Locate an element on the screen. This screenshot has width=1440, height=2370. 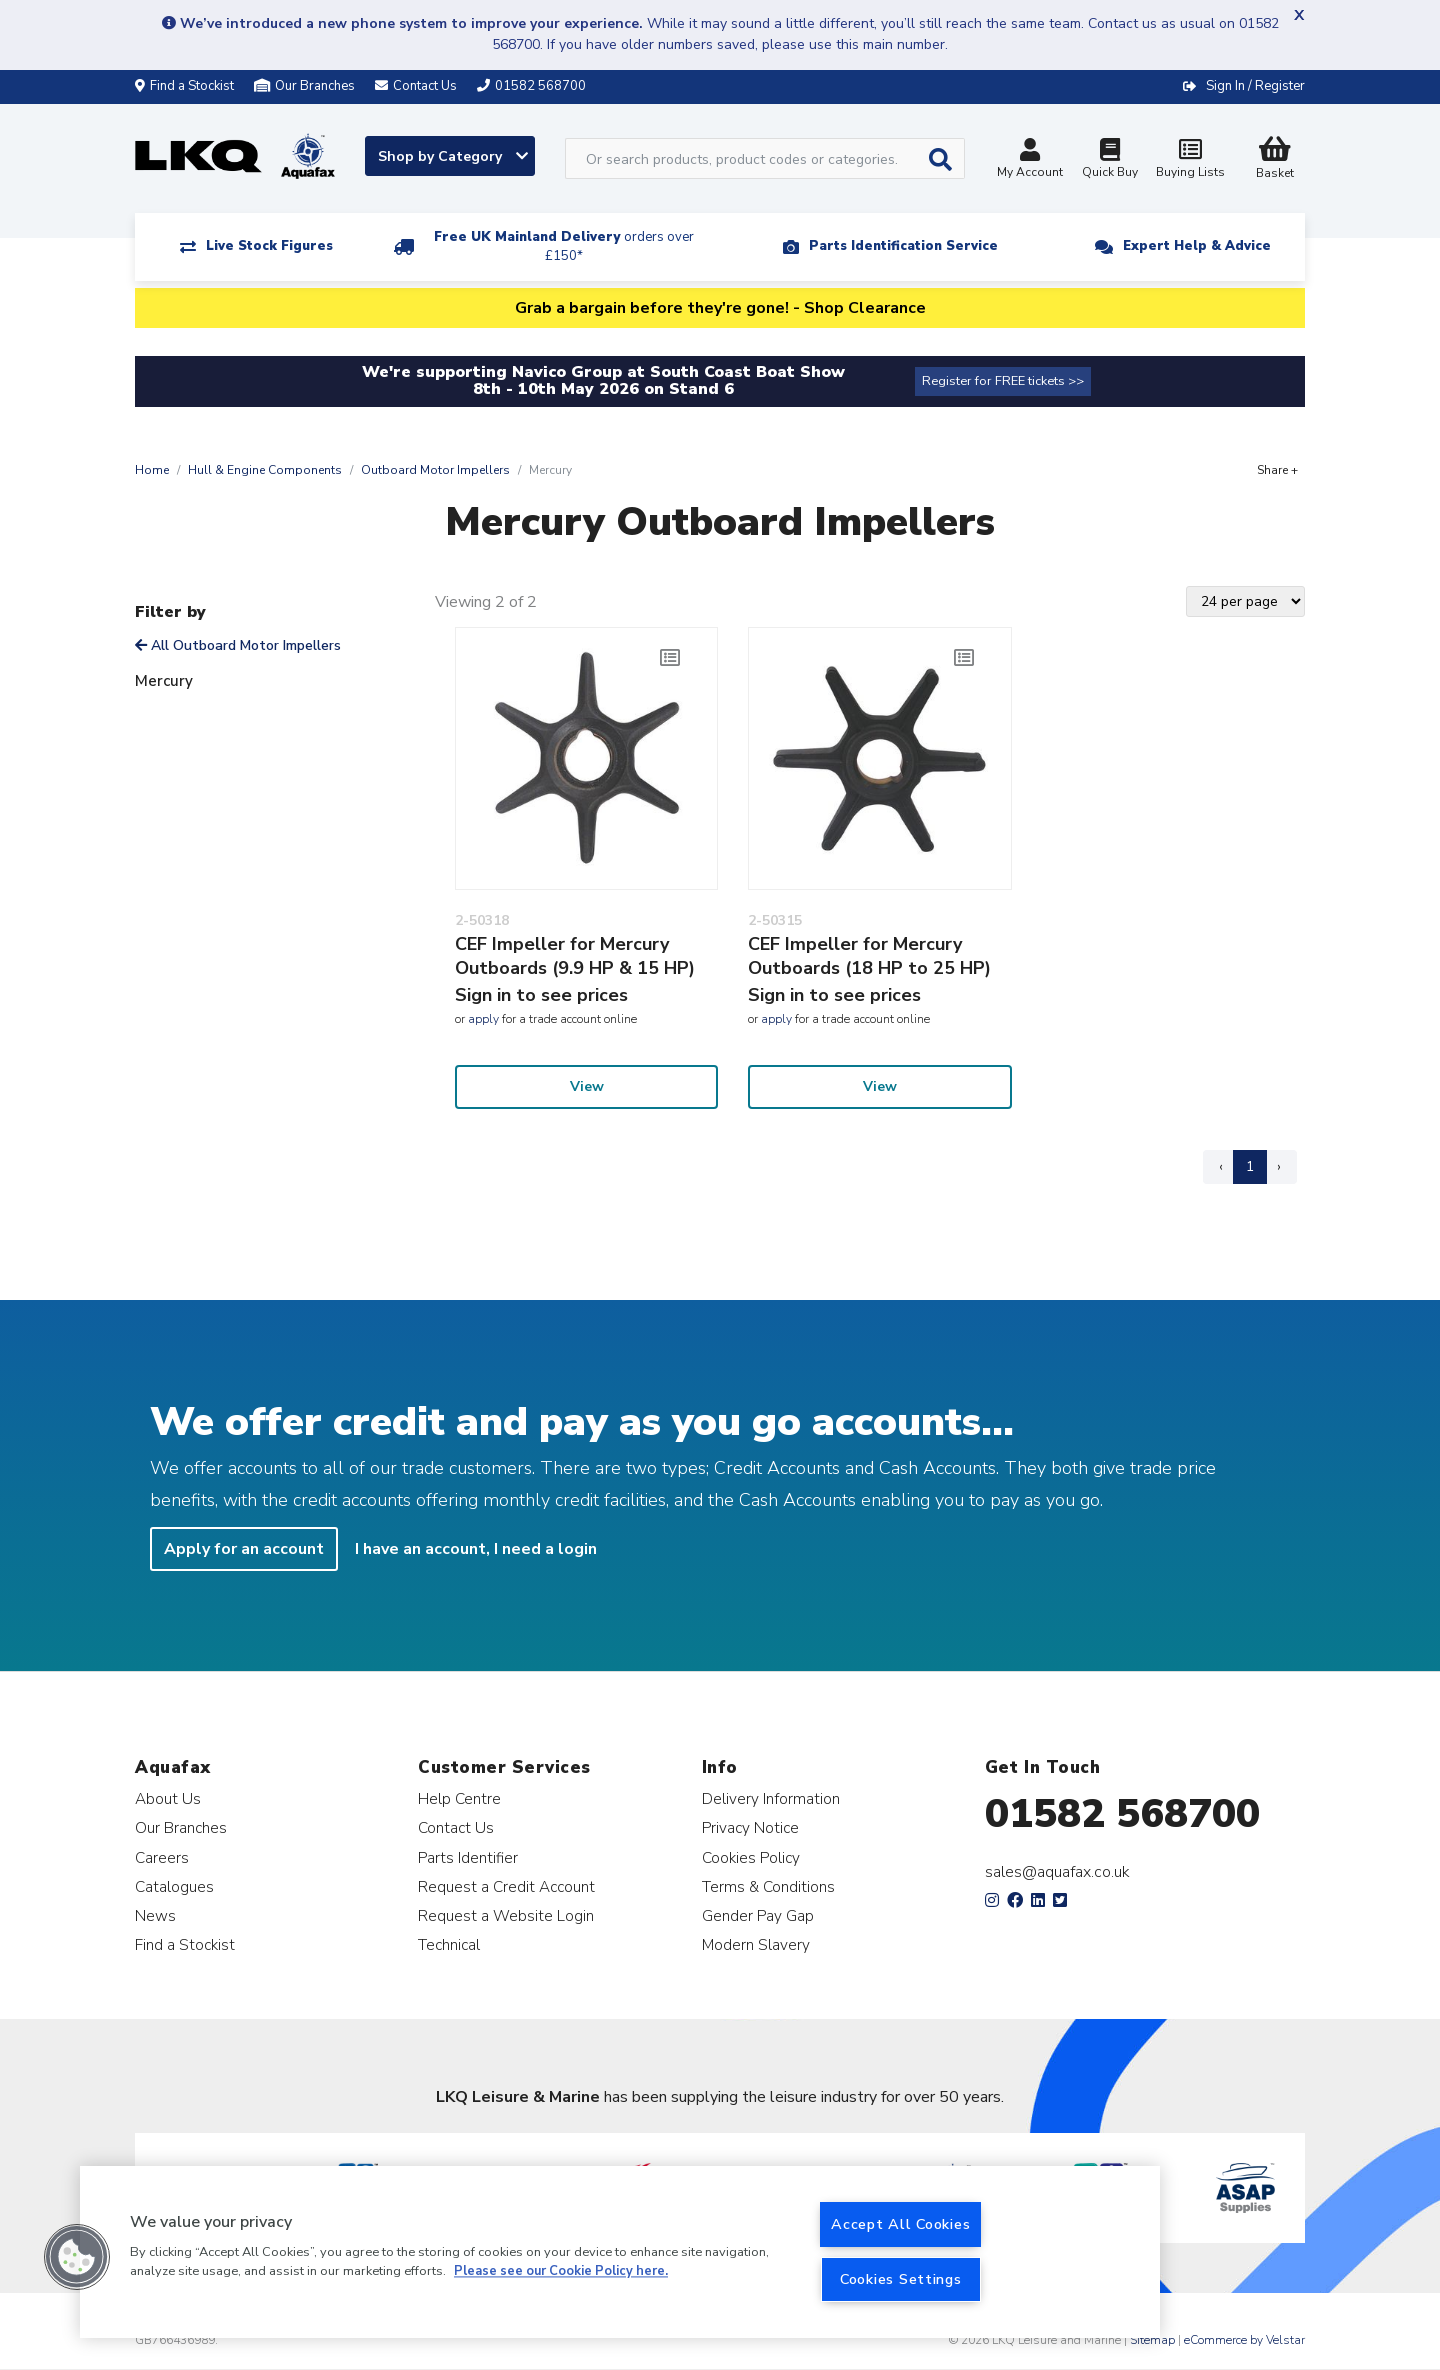
Please see our Cookie Policy here. [More information about your privacy, opens in a new tab] is located at coordinates (561, 2272).